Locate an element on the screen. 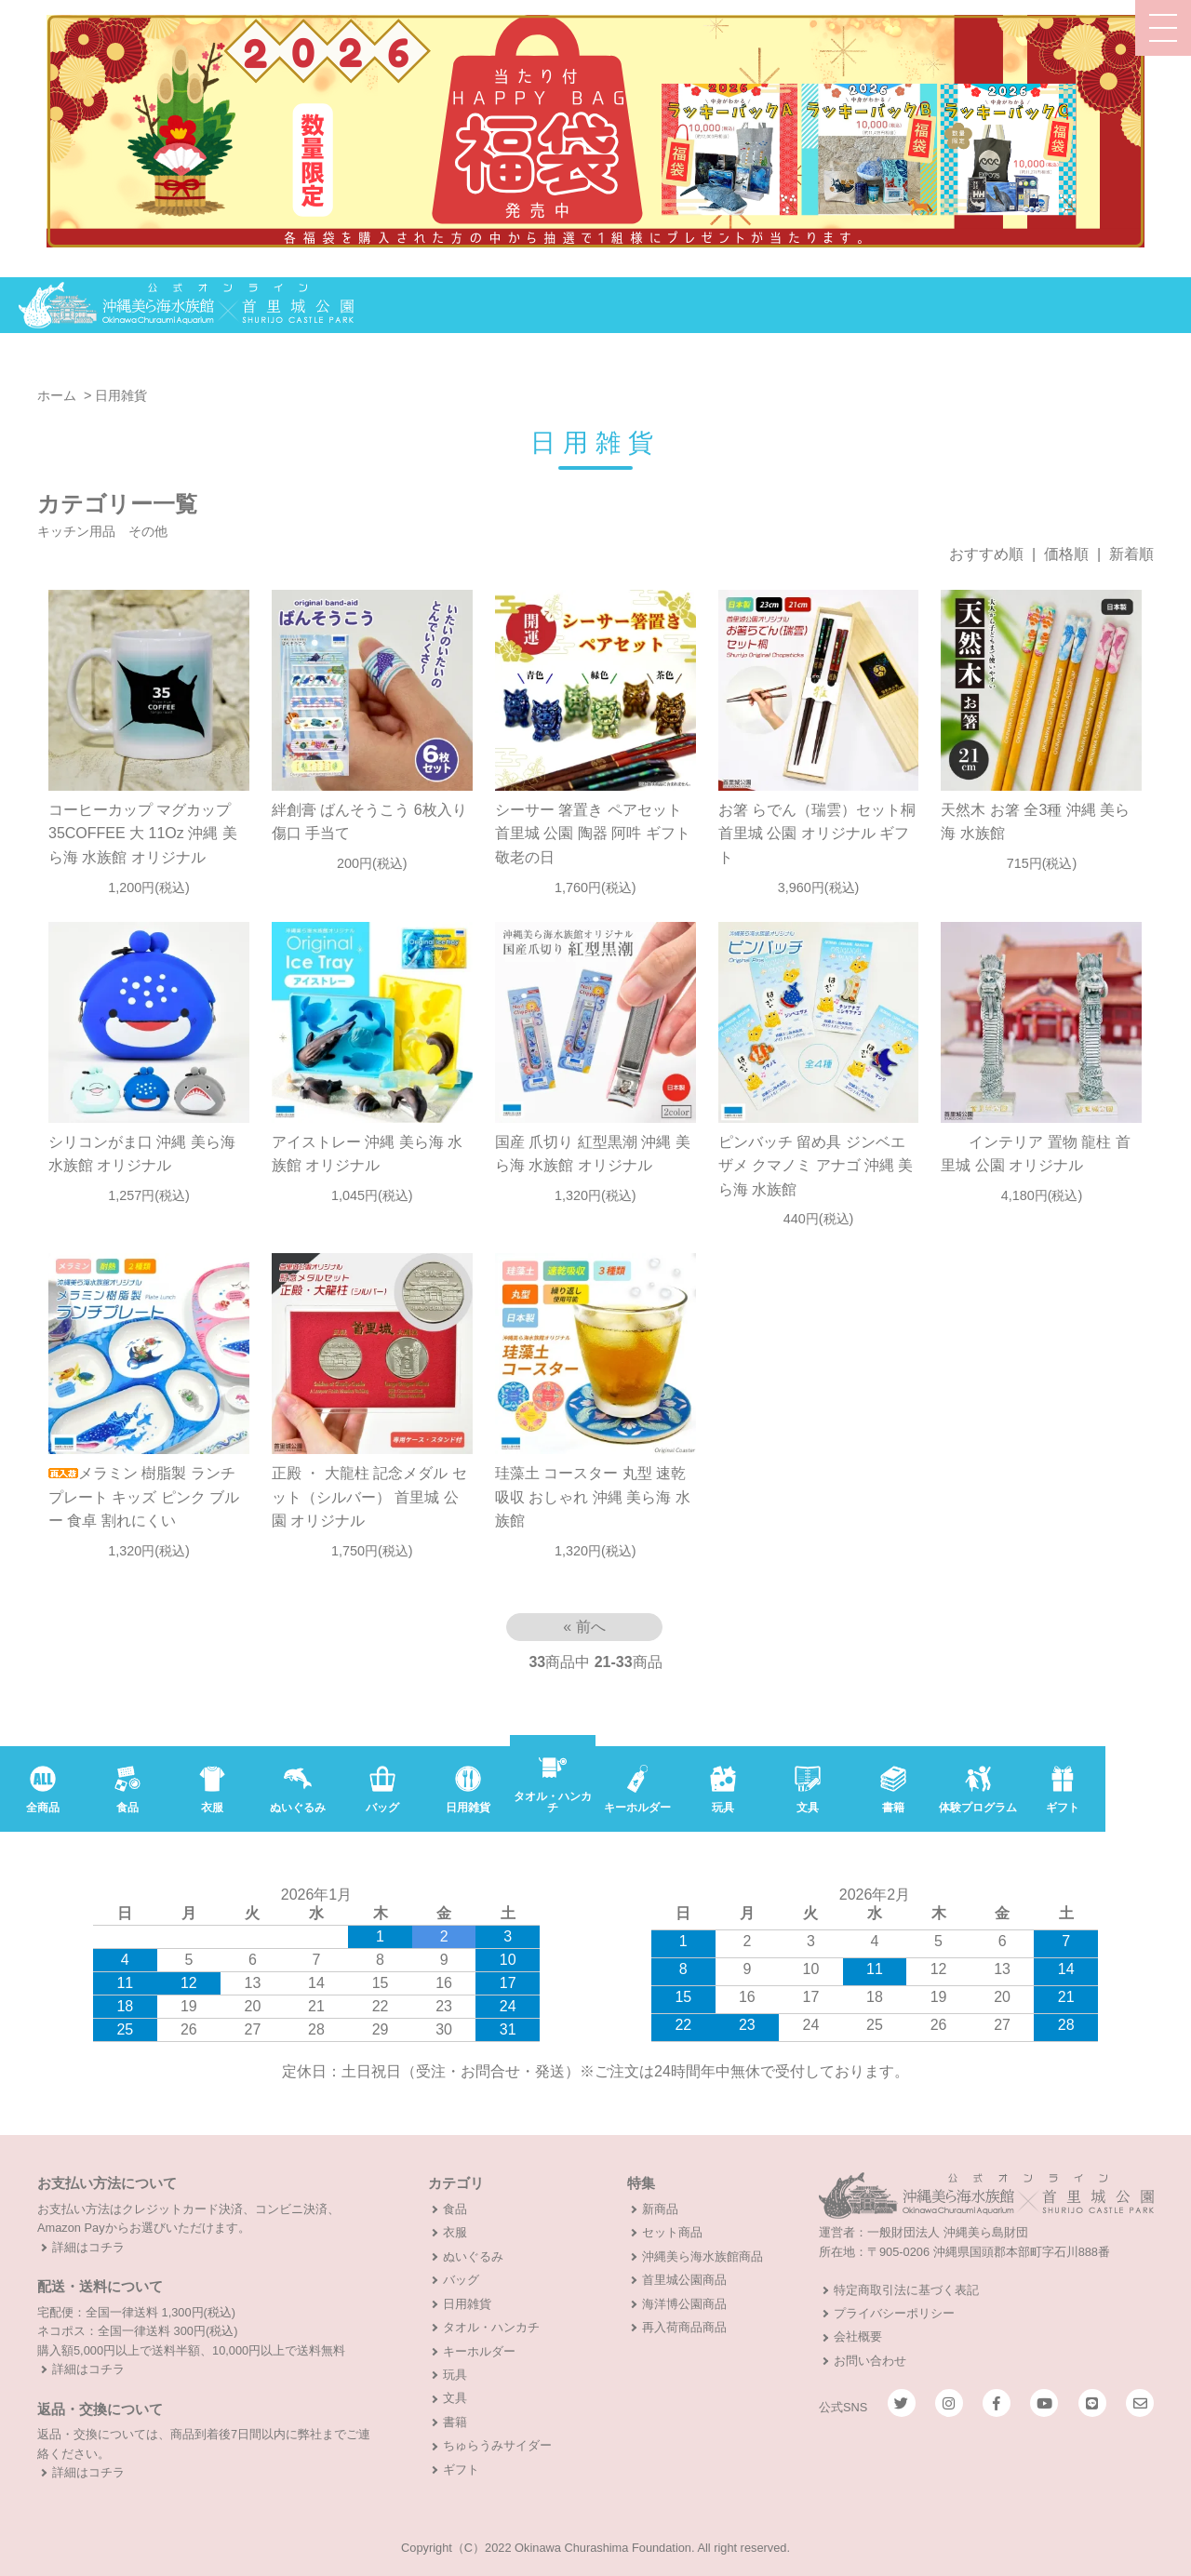 The height and width of the screenshot is (2576, 1191). プライバシーポリシー is located at coordinates (894, 2313).